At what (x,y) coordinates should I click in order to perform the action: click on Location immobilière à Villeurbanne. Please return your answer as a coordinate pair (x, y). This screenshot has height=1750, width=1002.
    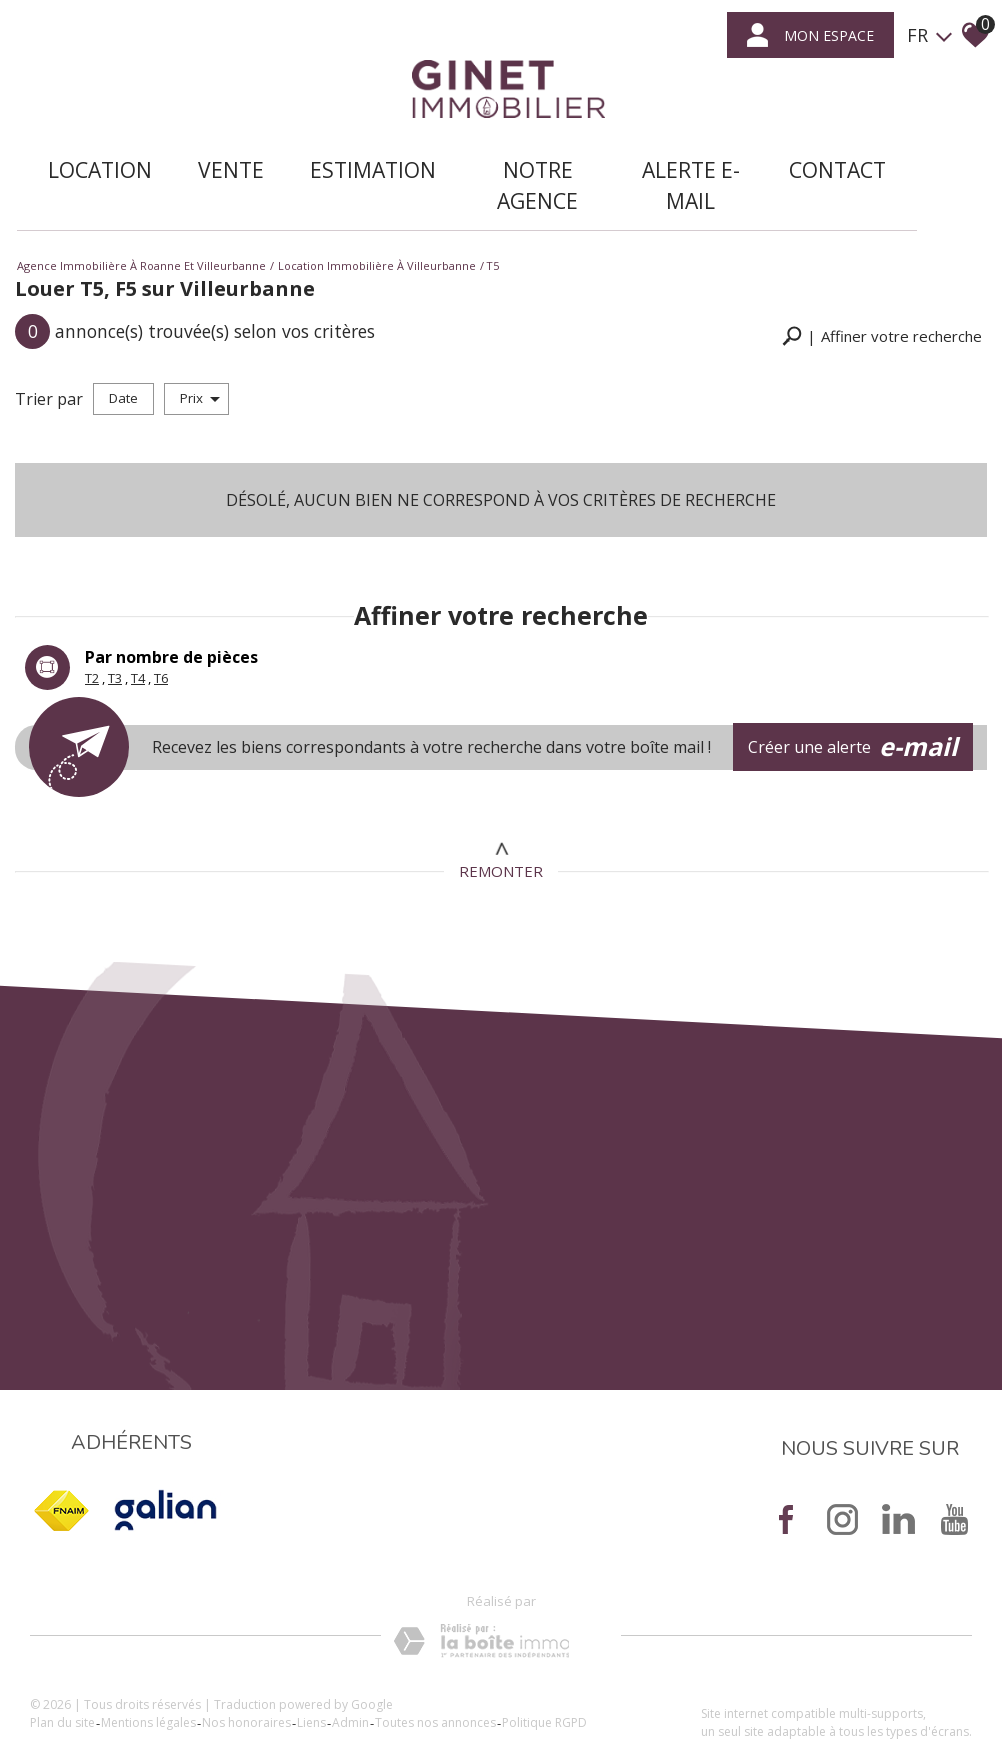
    Looking at the image, I should click on (377, 228).